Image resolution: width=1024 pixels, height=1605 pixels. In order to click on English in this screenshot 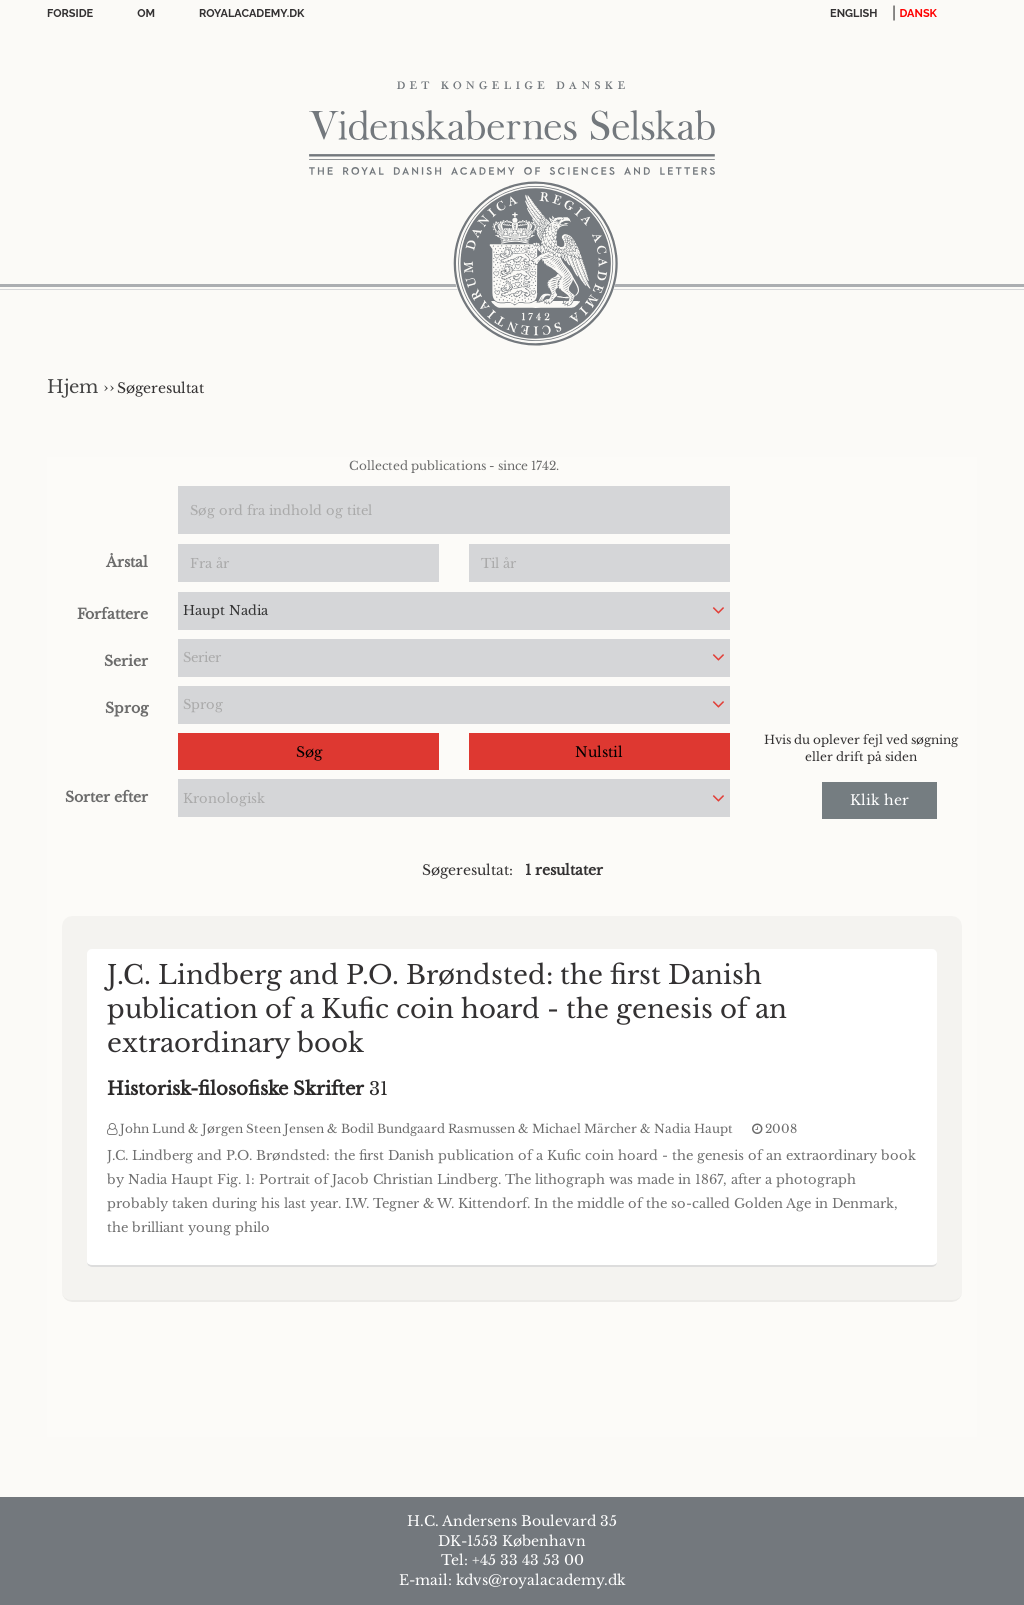, I will do `click(854, 13)`.